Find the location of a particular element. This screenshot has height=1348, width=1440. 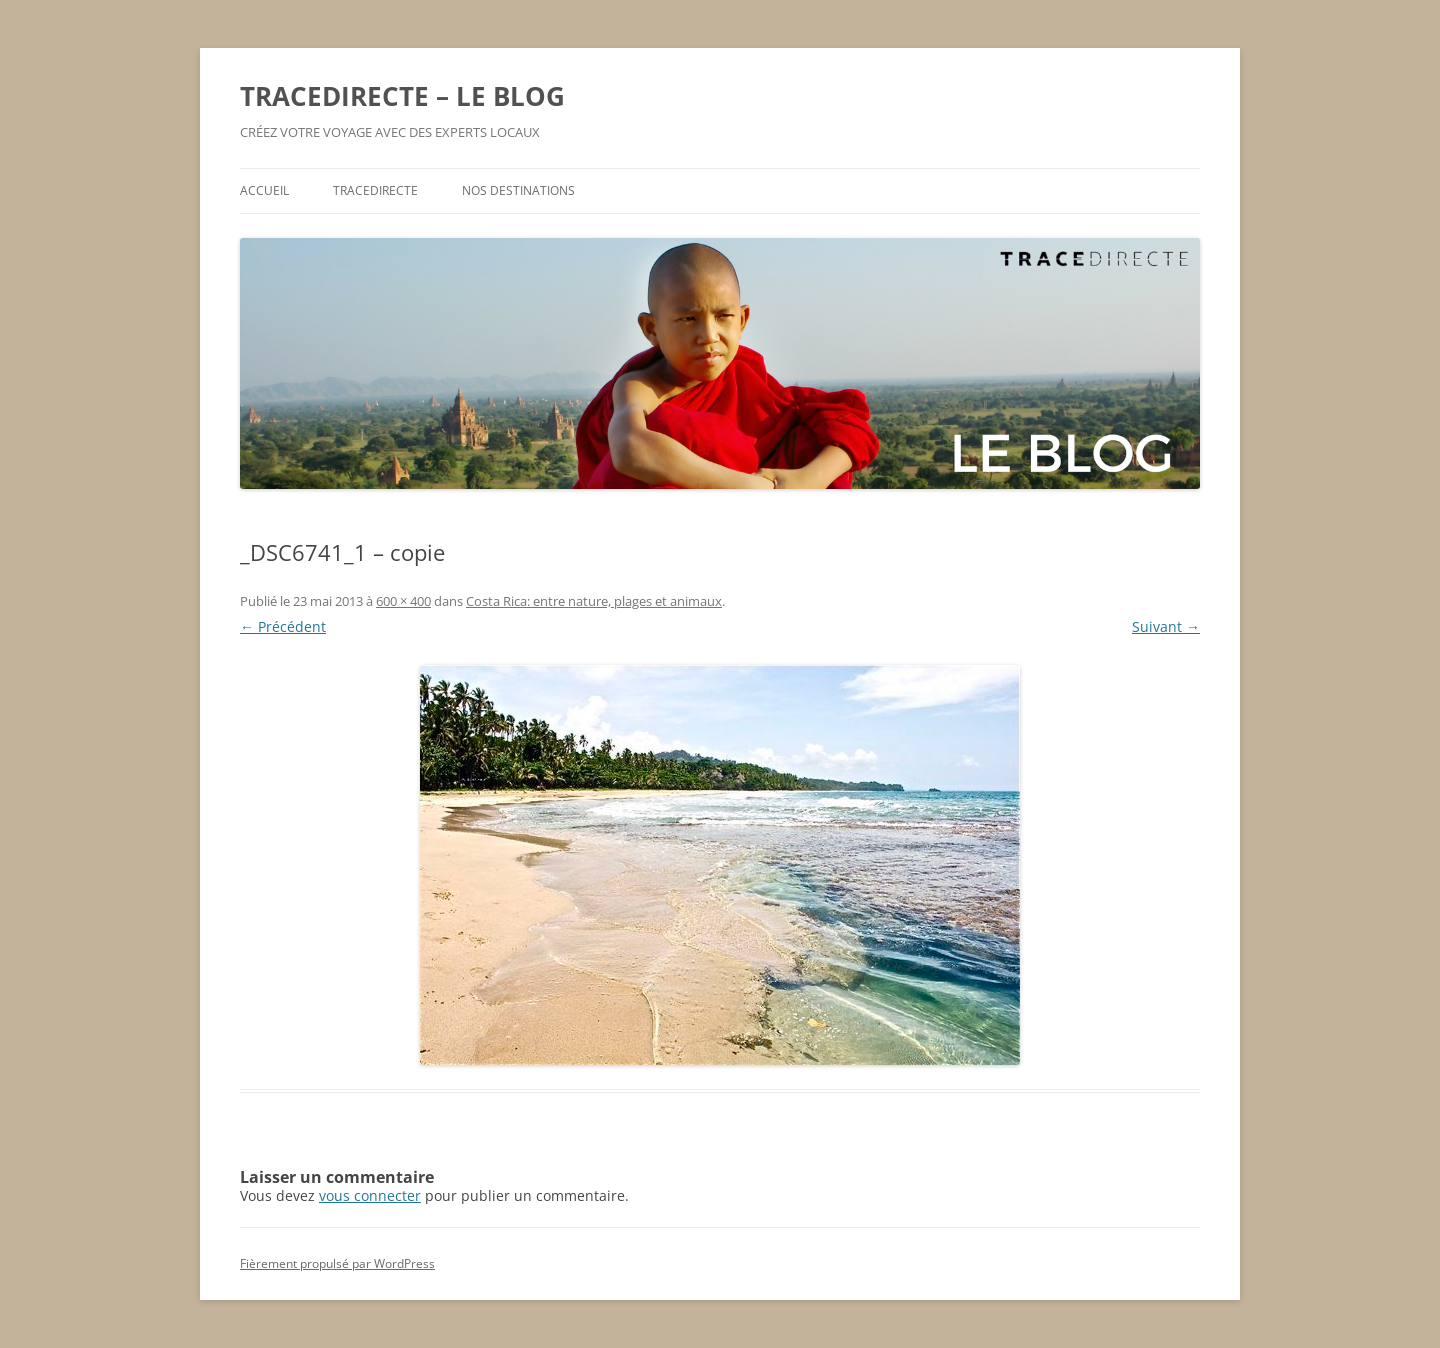

Costa Rica: entre nature, plages et animaux is located at coordinates (594, 601).